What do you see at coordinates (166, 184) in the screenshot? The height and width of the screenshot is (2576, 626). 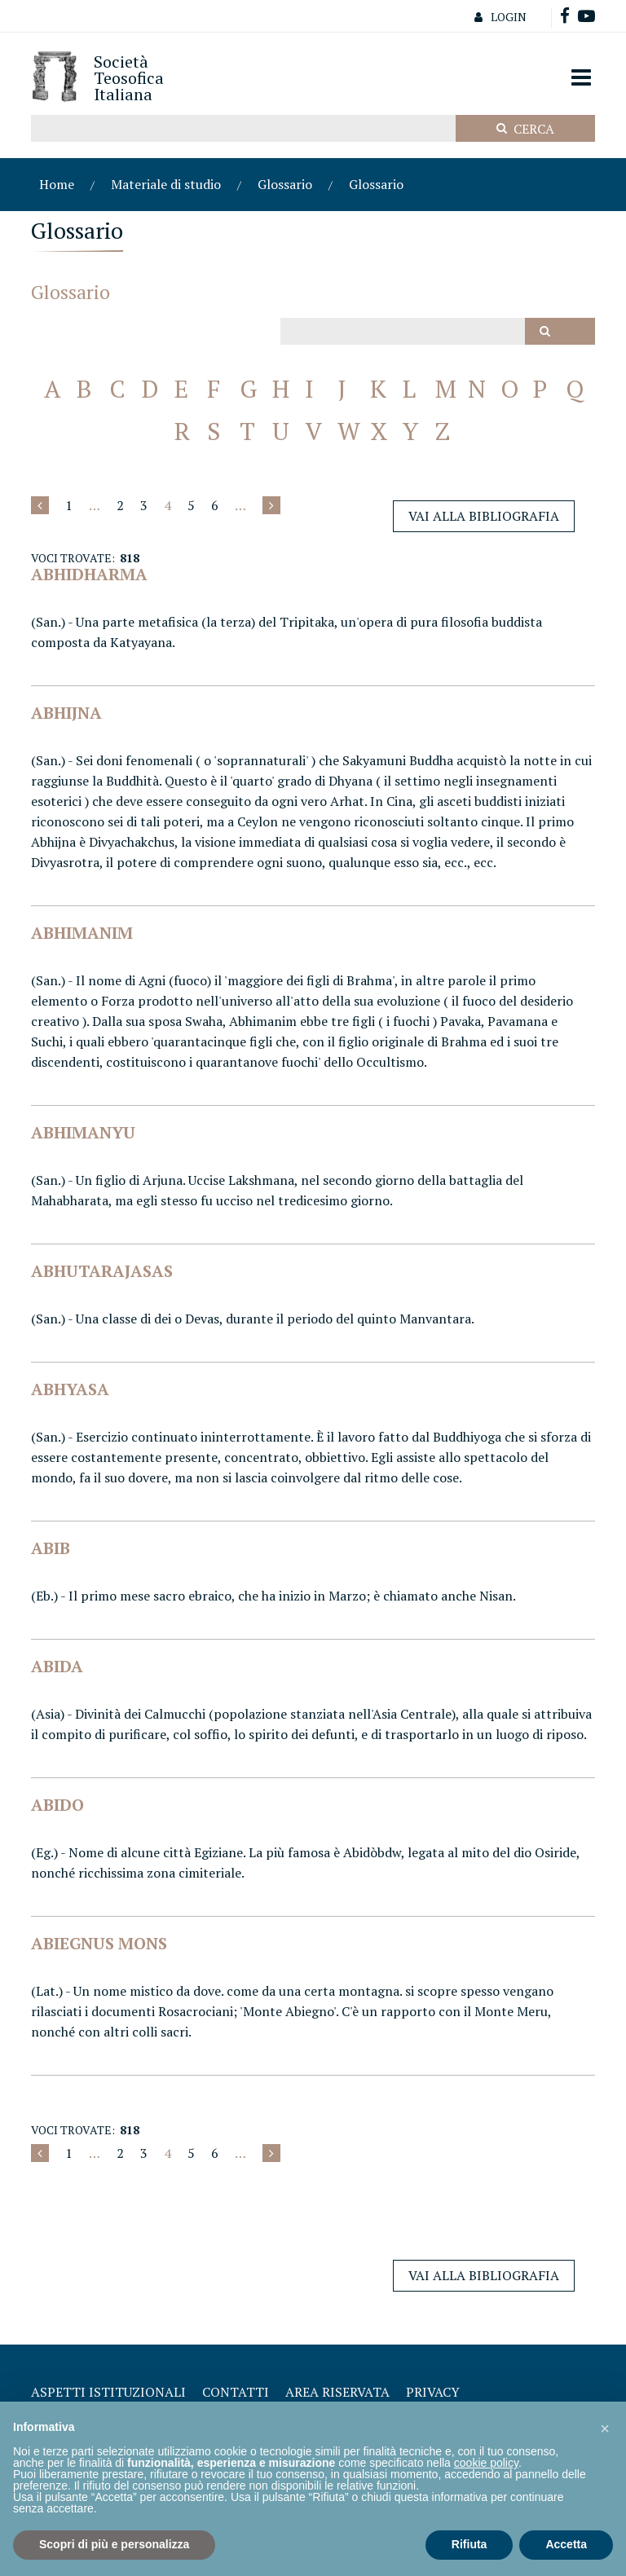 I see `Materiale di studio` at bounding box center [166, 184].